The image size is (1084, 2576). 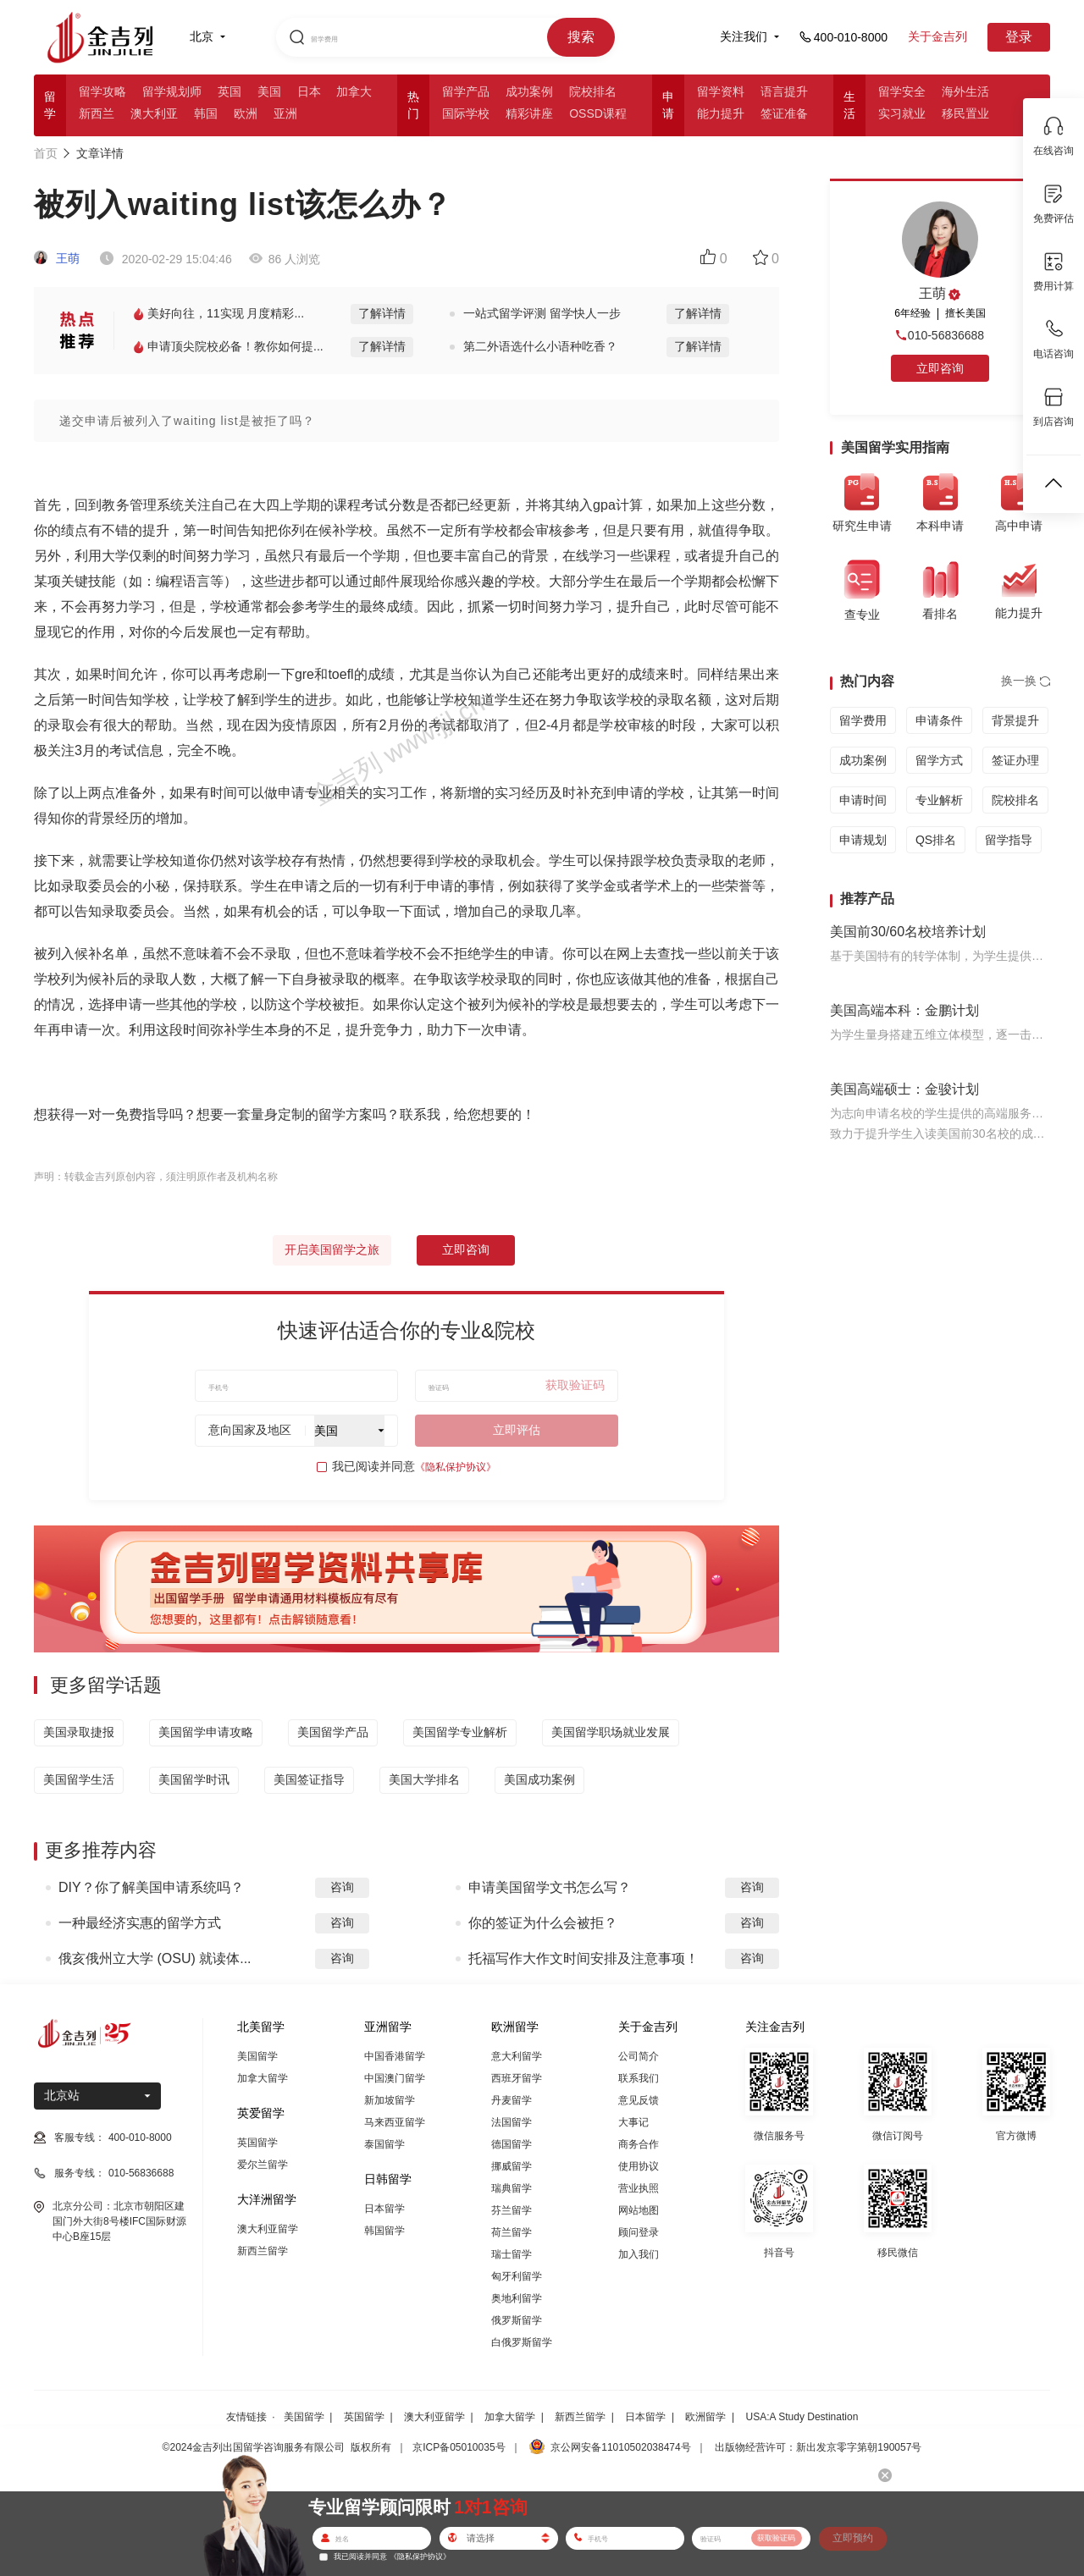 What do you see at coordinates (384, 2231) in the screenshot?
I see `韩国留学` at bounding box center [384, 2231].